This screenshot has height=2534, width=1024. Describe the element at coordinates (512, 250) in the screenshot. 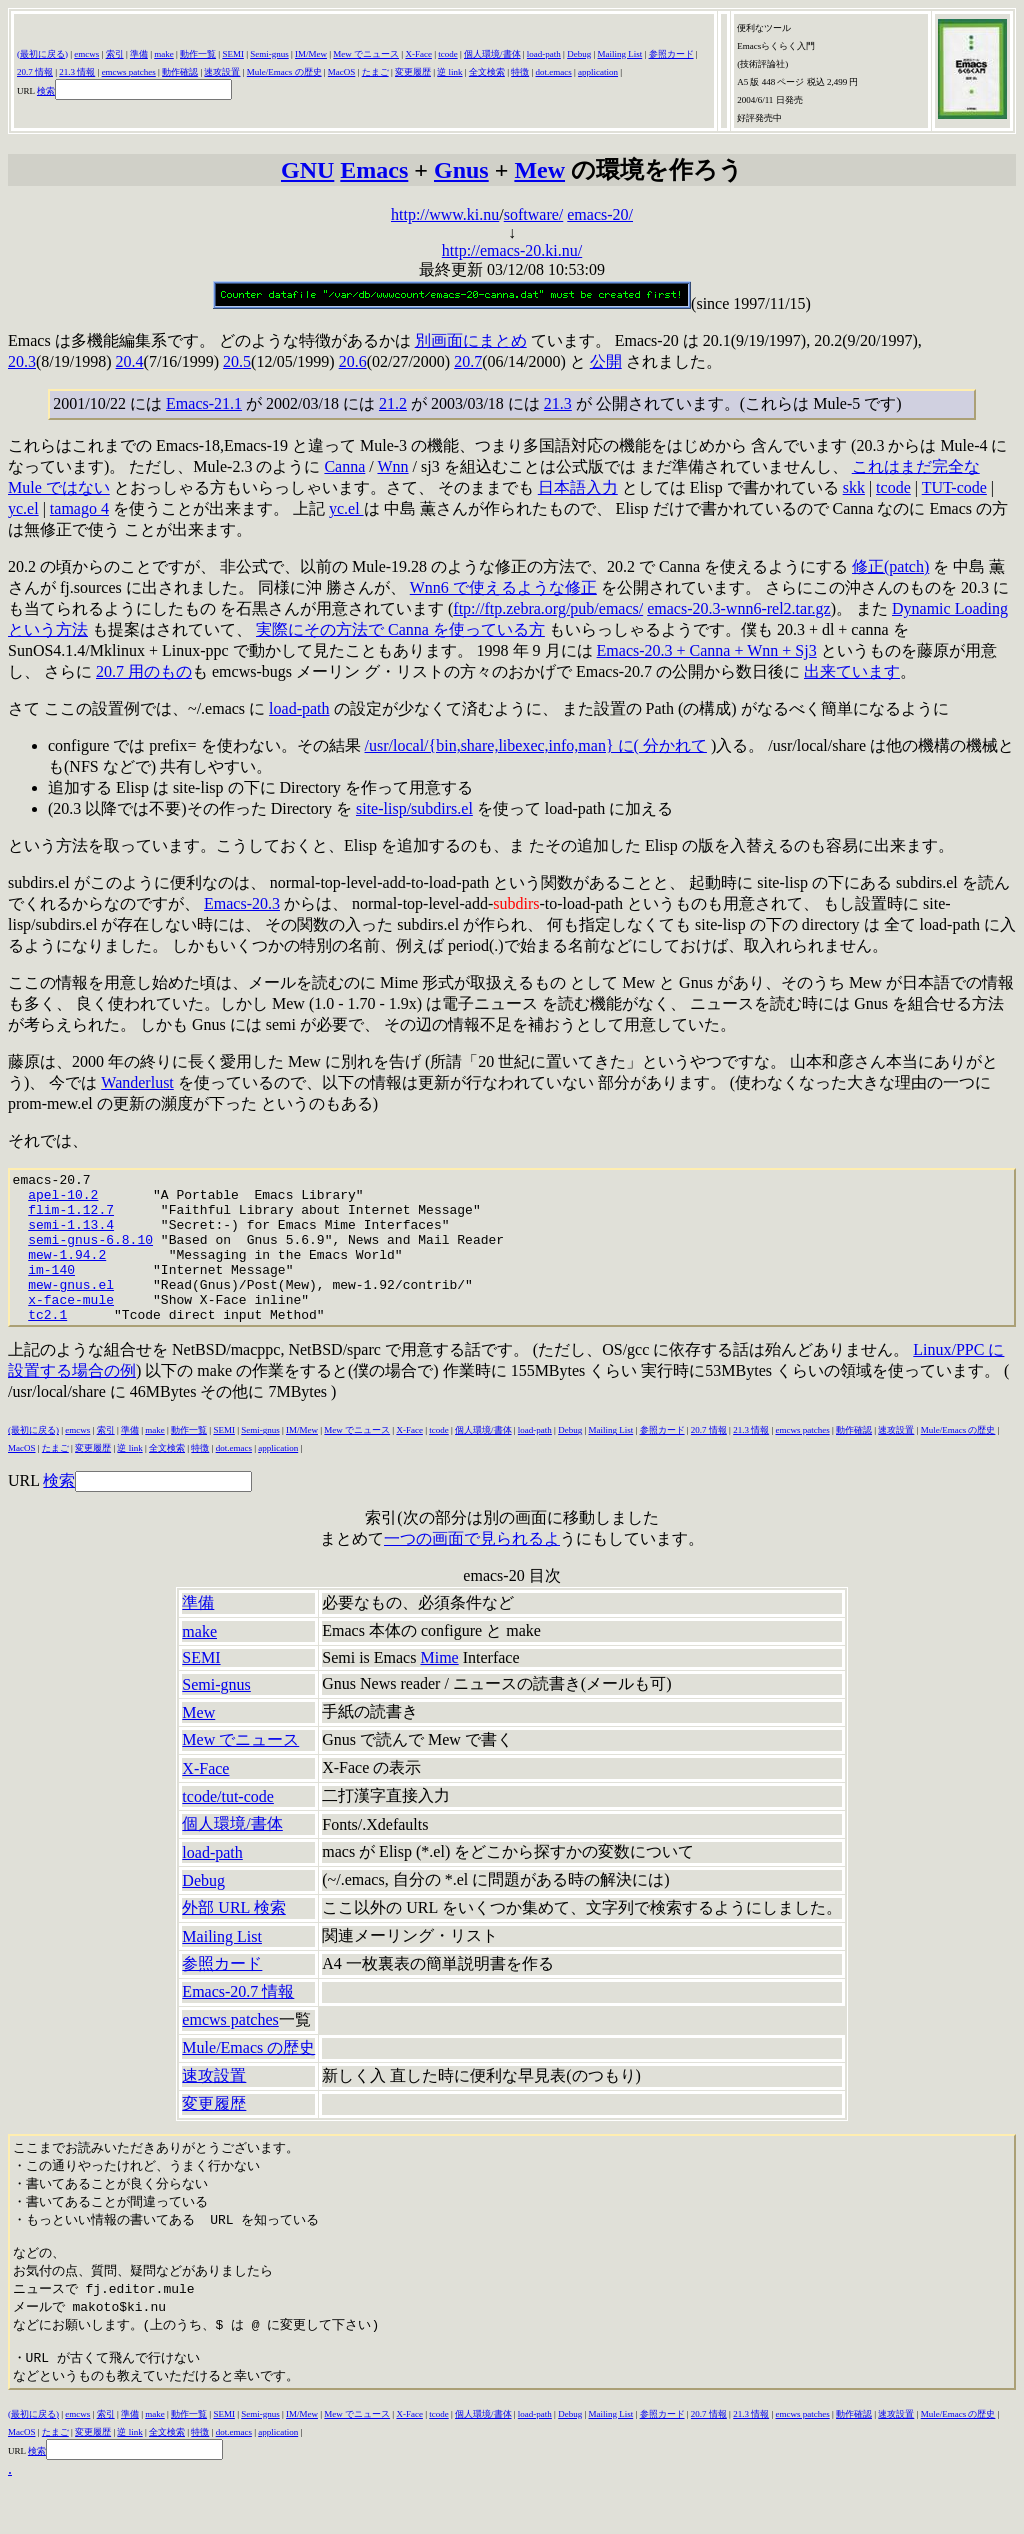

I see `http://emacs-20.ki.nu/` at that location.